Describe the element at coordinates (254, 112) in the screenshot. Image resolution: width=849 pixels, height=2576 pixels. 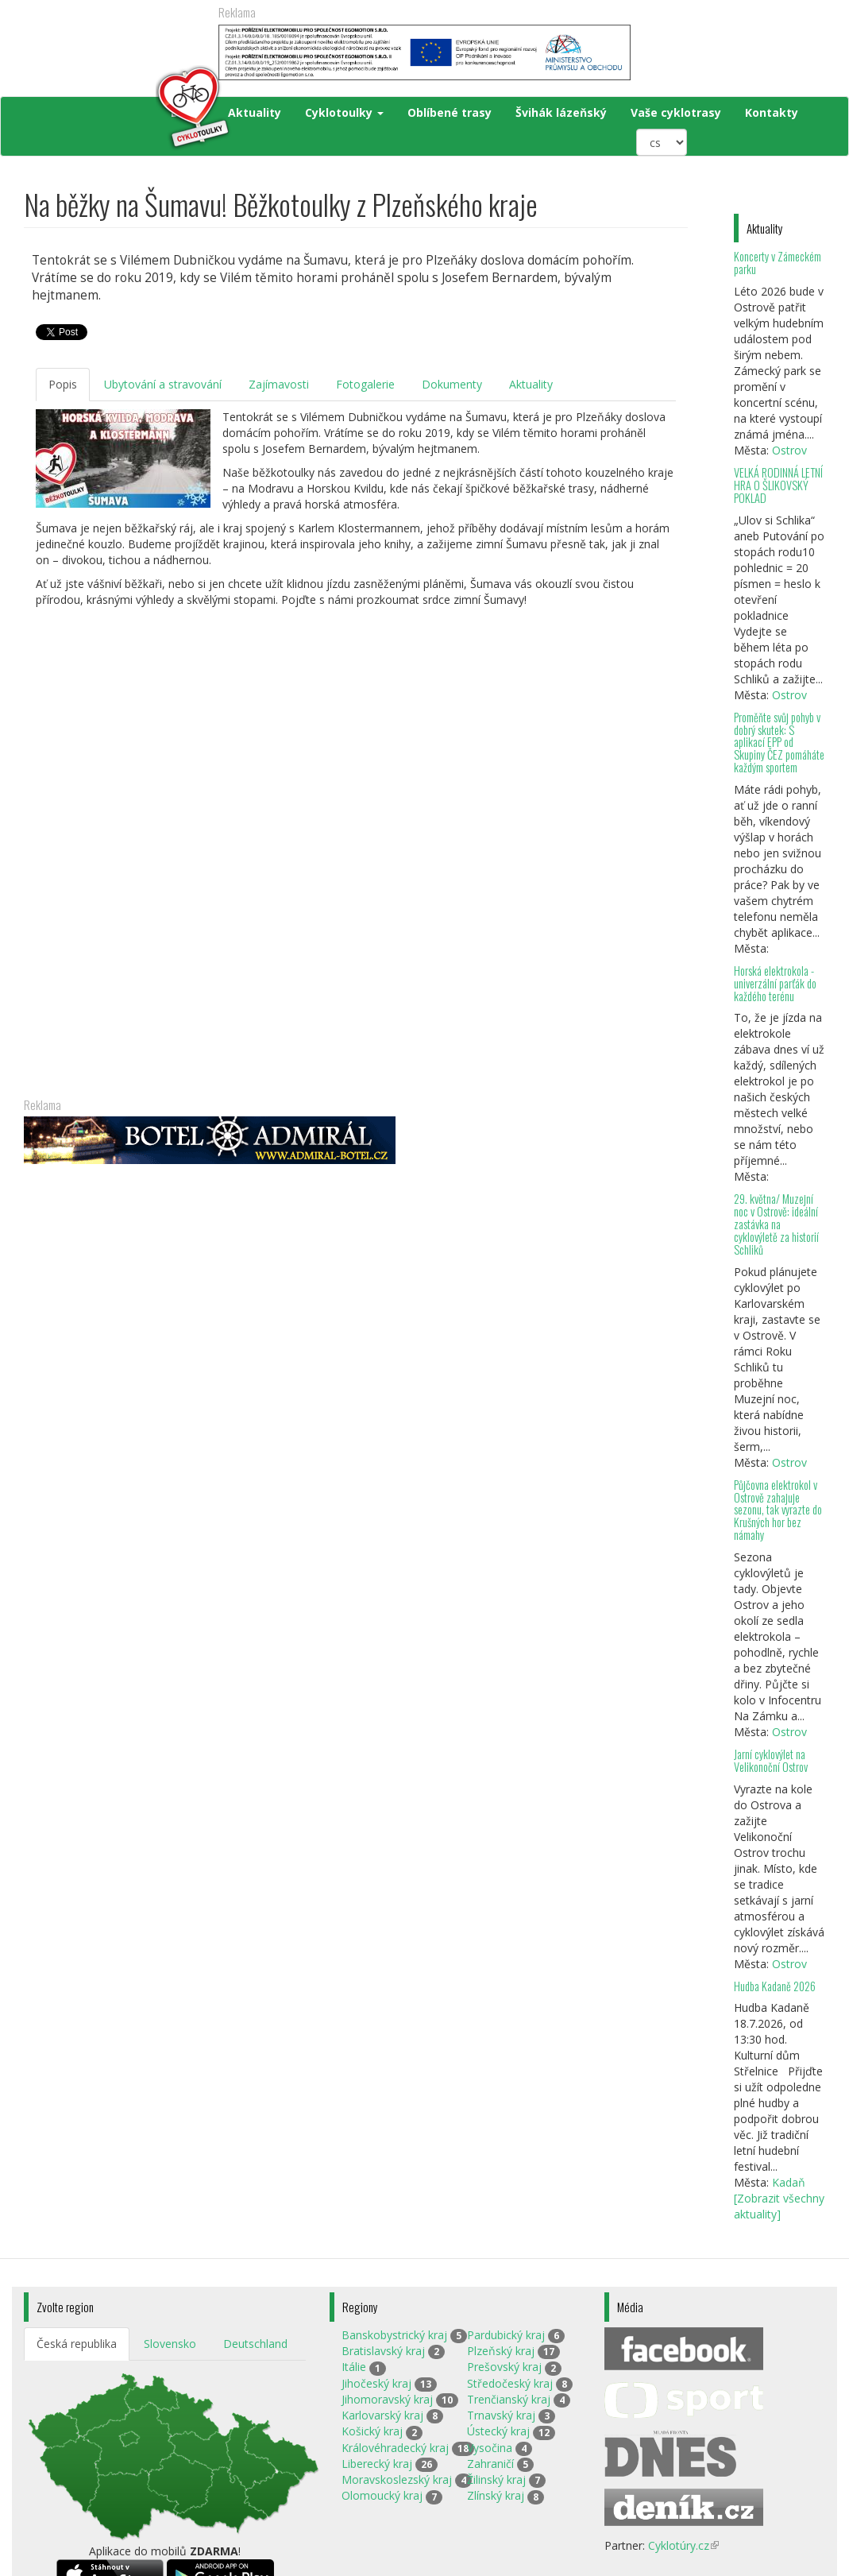
I see `Aktuality` at that location.